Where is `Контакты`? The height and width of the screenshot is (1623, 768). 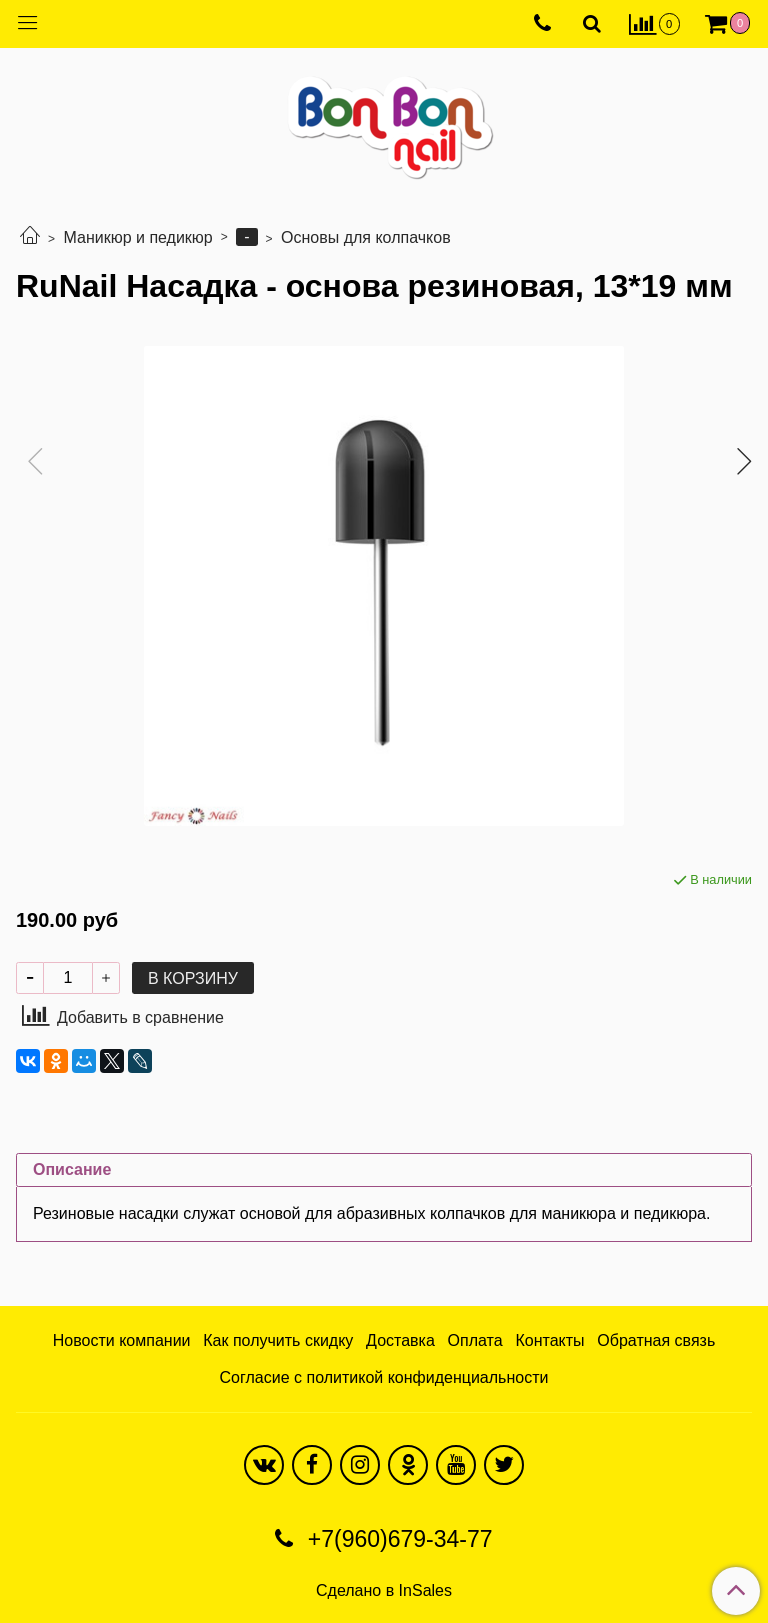
Контакты is located at coordinates (549, 1340).